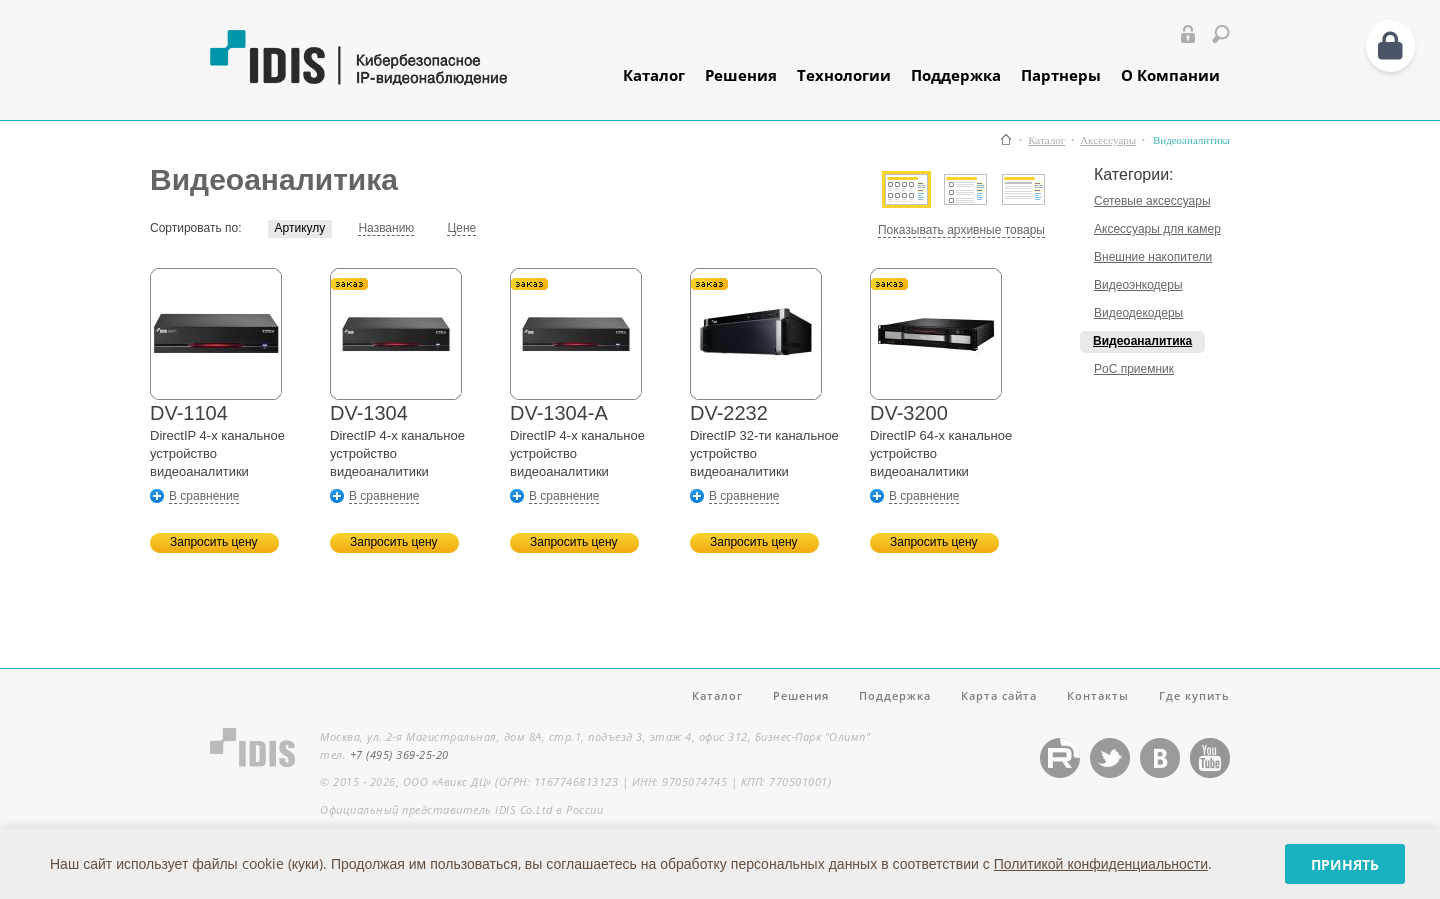 The image size is (1440, 899). Describe the element at coordinates (844, 75) in the screenshot. I see `Технологии` at that location.